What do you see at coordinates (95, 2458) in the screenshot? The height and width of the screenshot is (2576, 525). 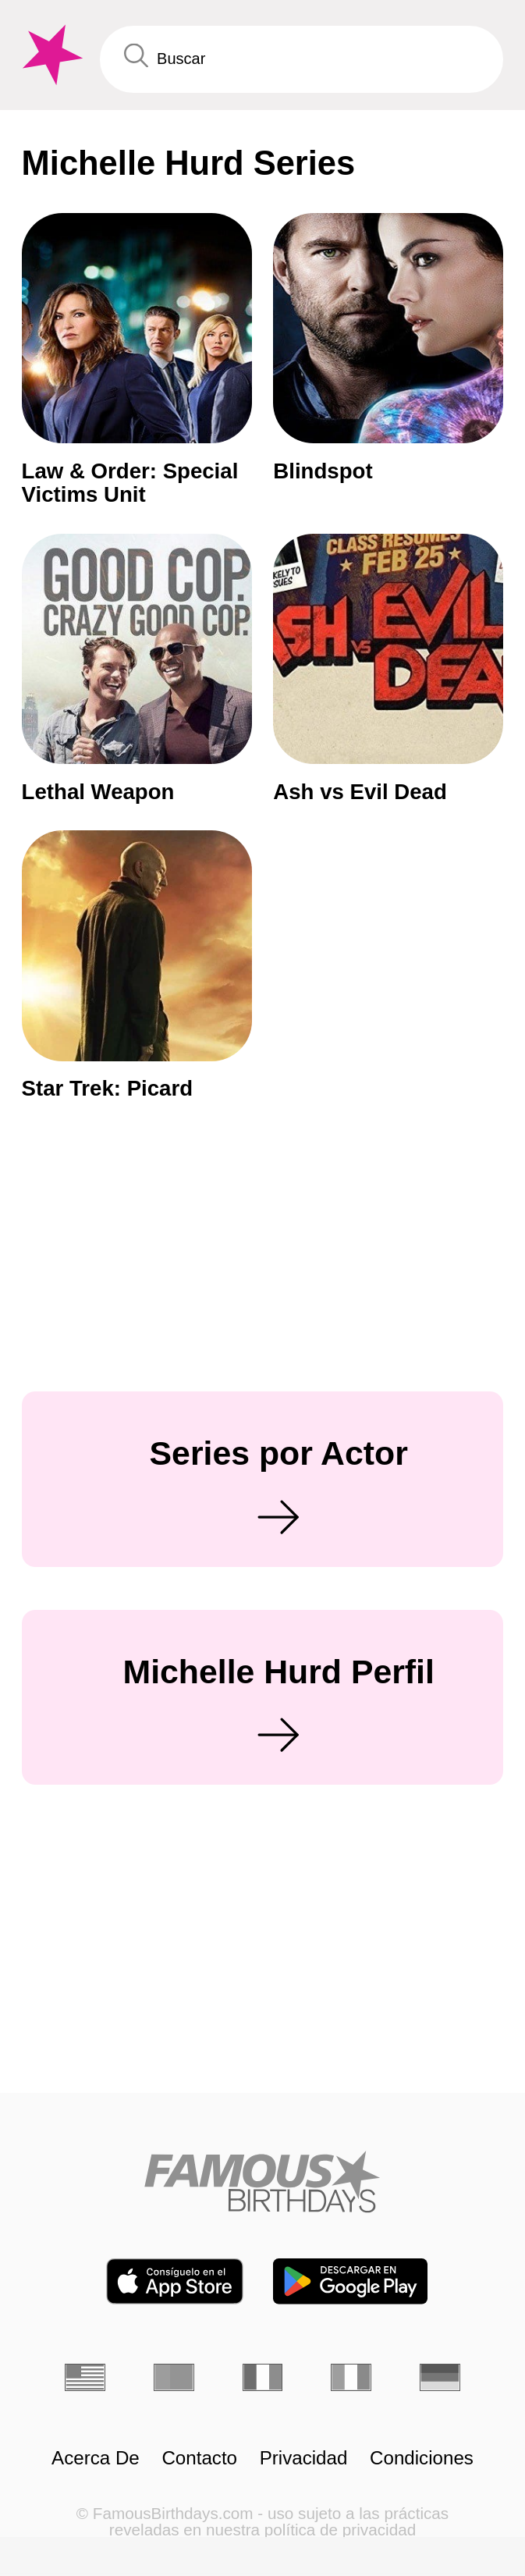 I see `Acerca De` at bounding box center [95, 2458].